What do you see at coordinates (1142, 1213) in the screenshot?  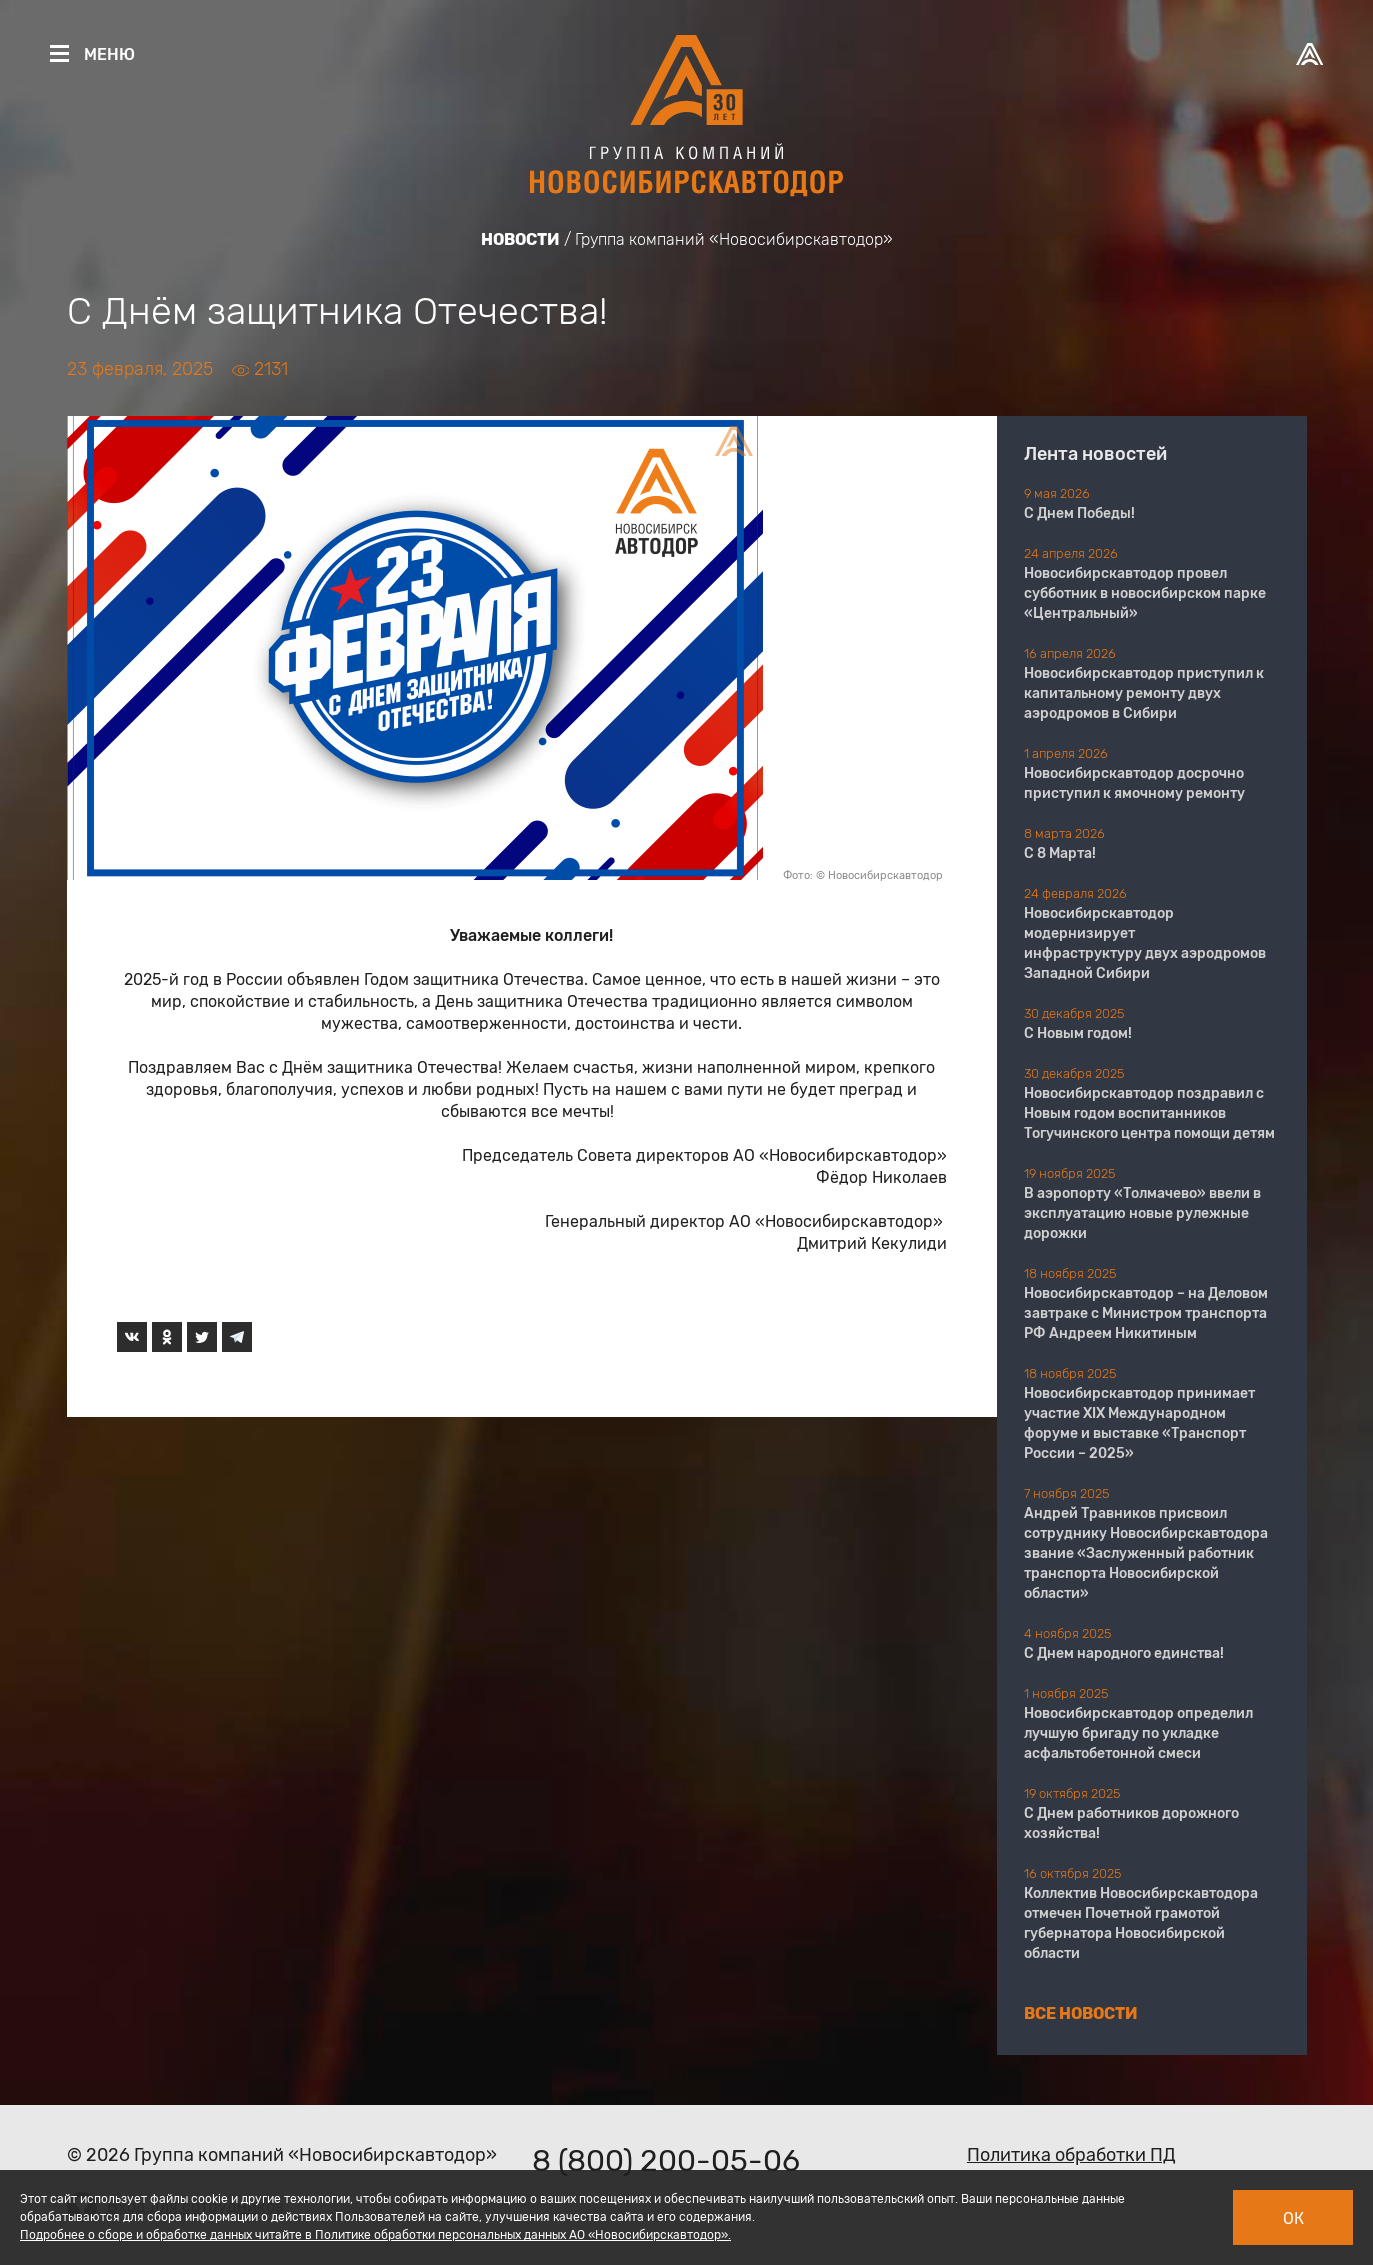 I see `В аэропорту «Толмачево» ввели в эксплуатацию новые рулежные дорожки` at bounding box center [1142, 1213].